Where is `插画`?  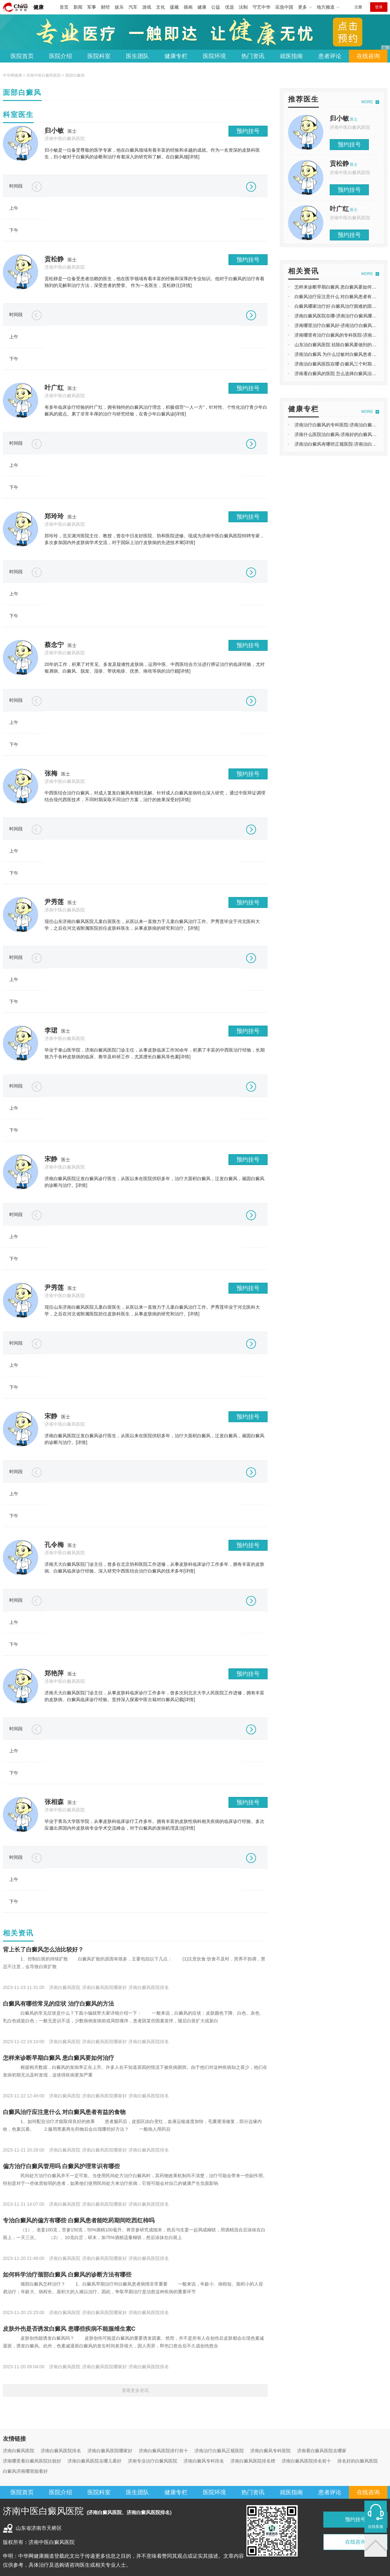
插画 is located at coordinates (188, 7).